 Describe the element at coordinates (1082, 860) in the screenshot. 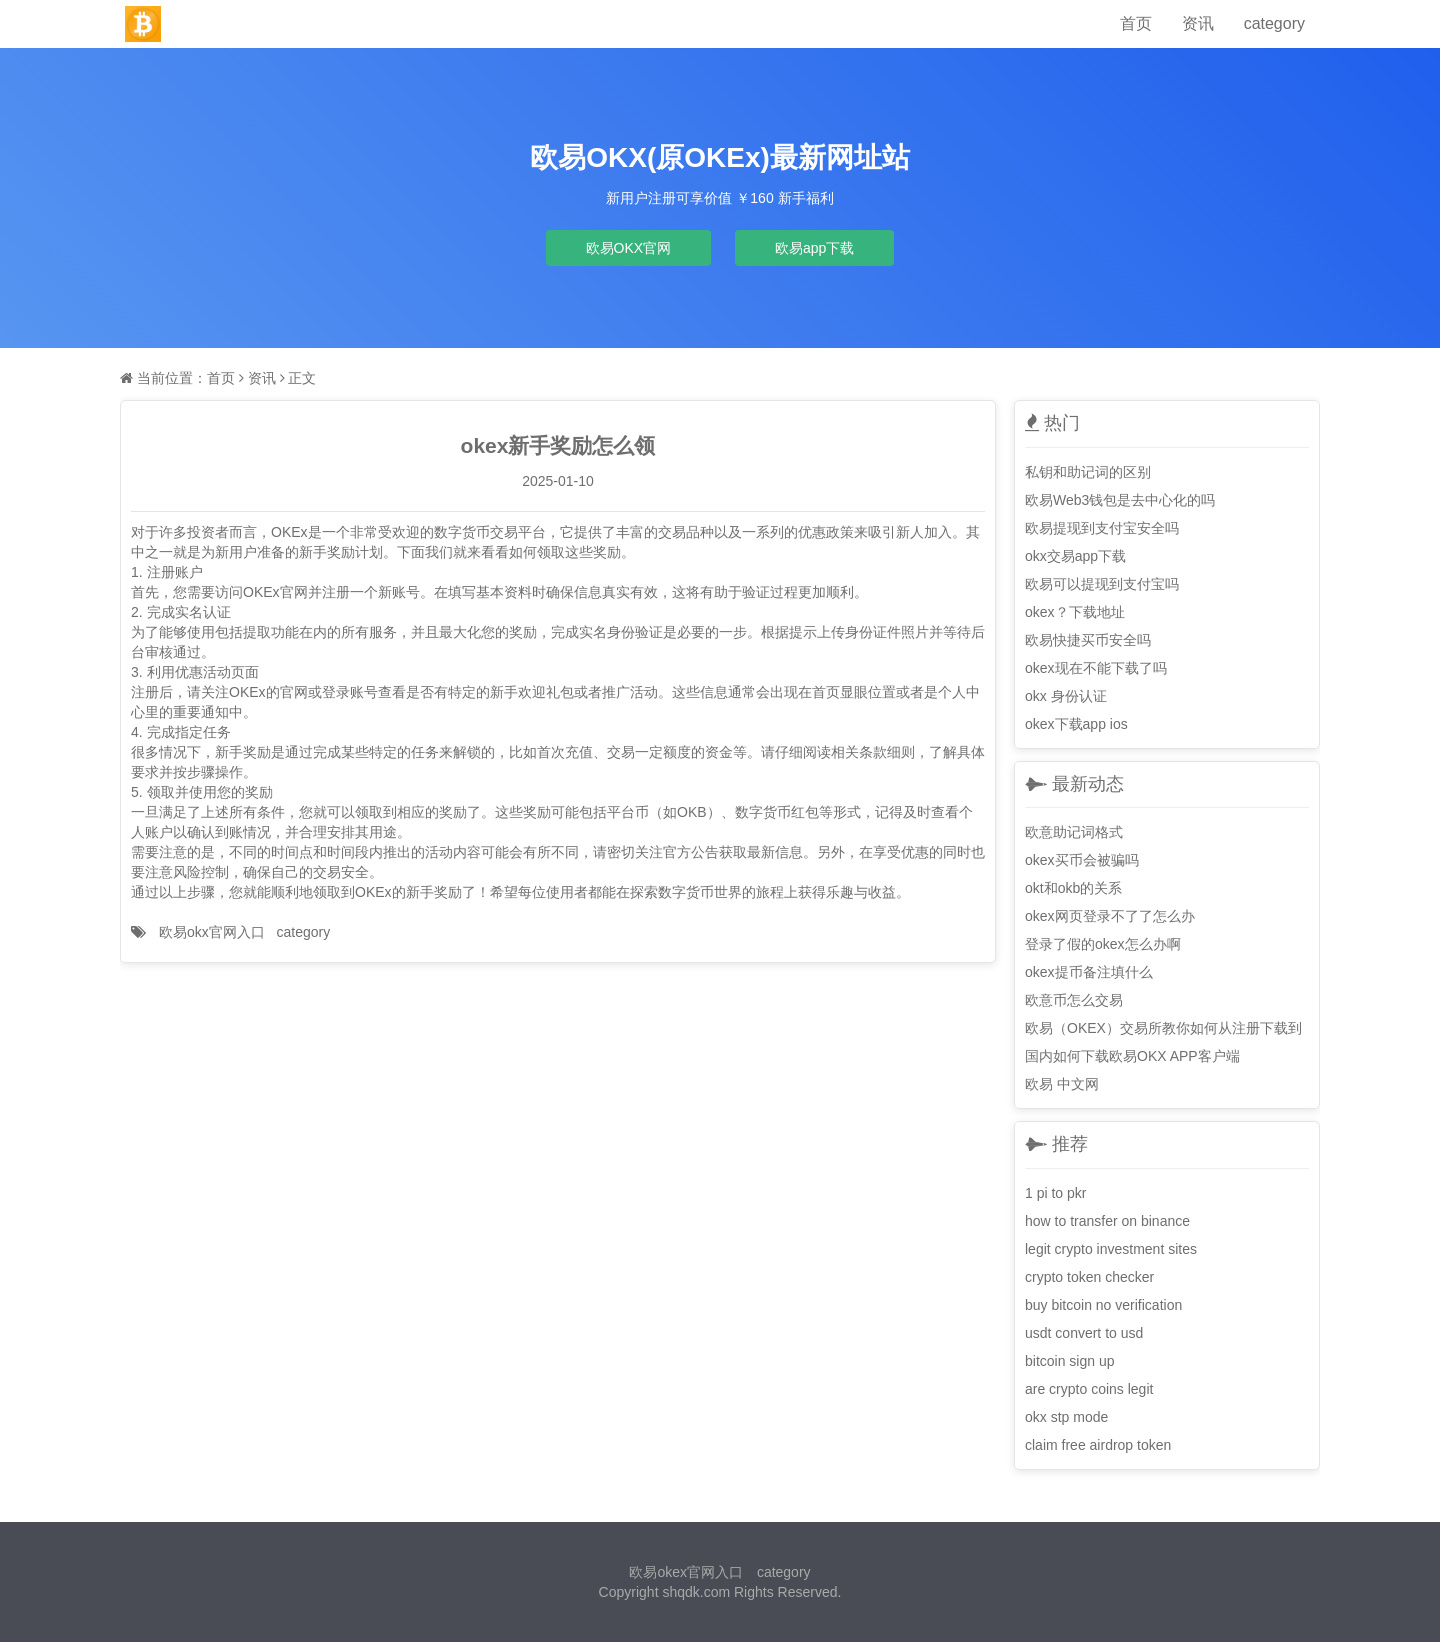

I see `okex买币会被骗吗` at that location.